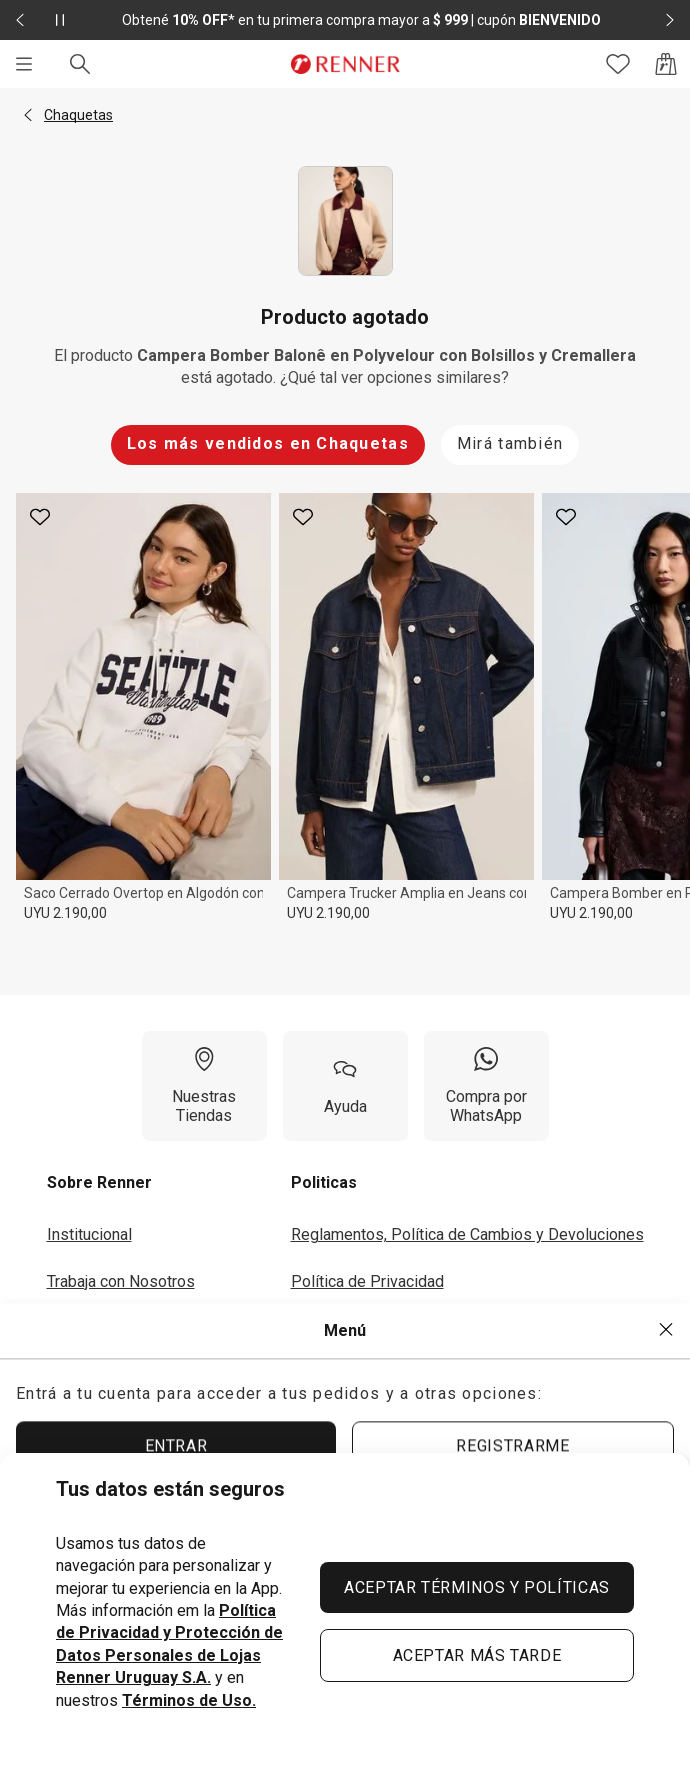 The height and width of the screenshot is (1768, 690). I want to click on ACEPTAR TÉRMINOS Y POLÍTICAS, so click(477, 1587).